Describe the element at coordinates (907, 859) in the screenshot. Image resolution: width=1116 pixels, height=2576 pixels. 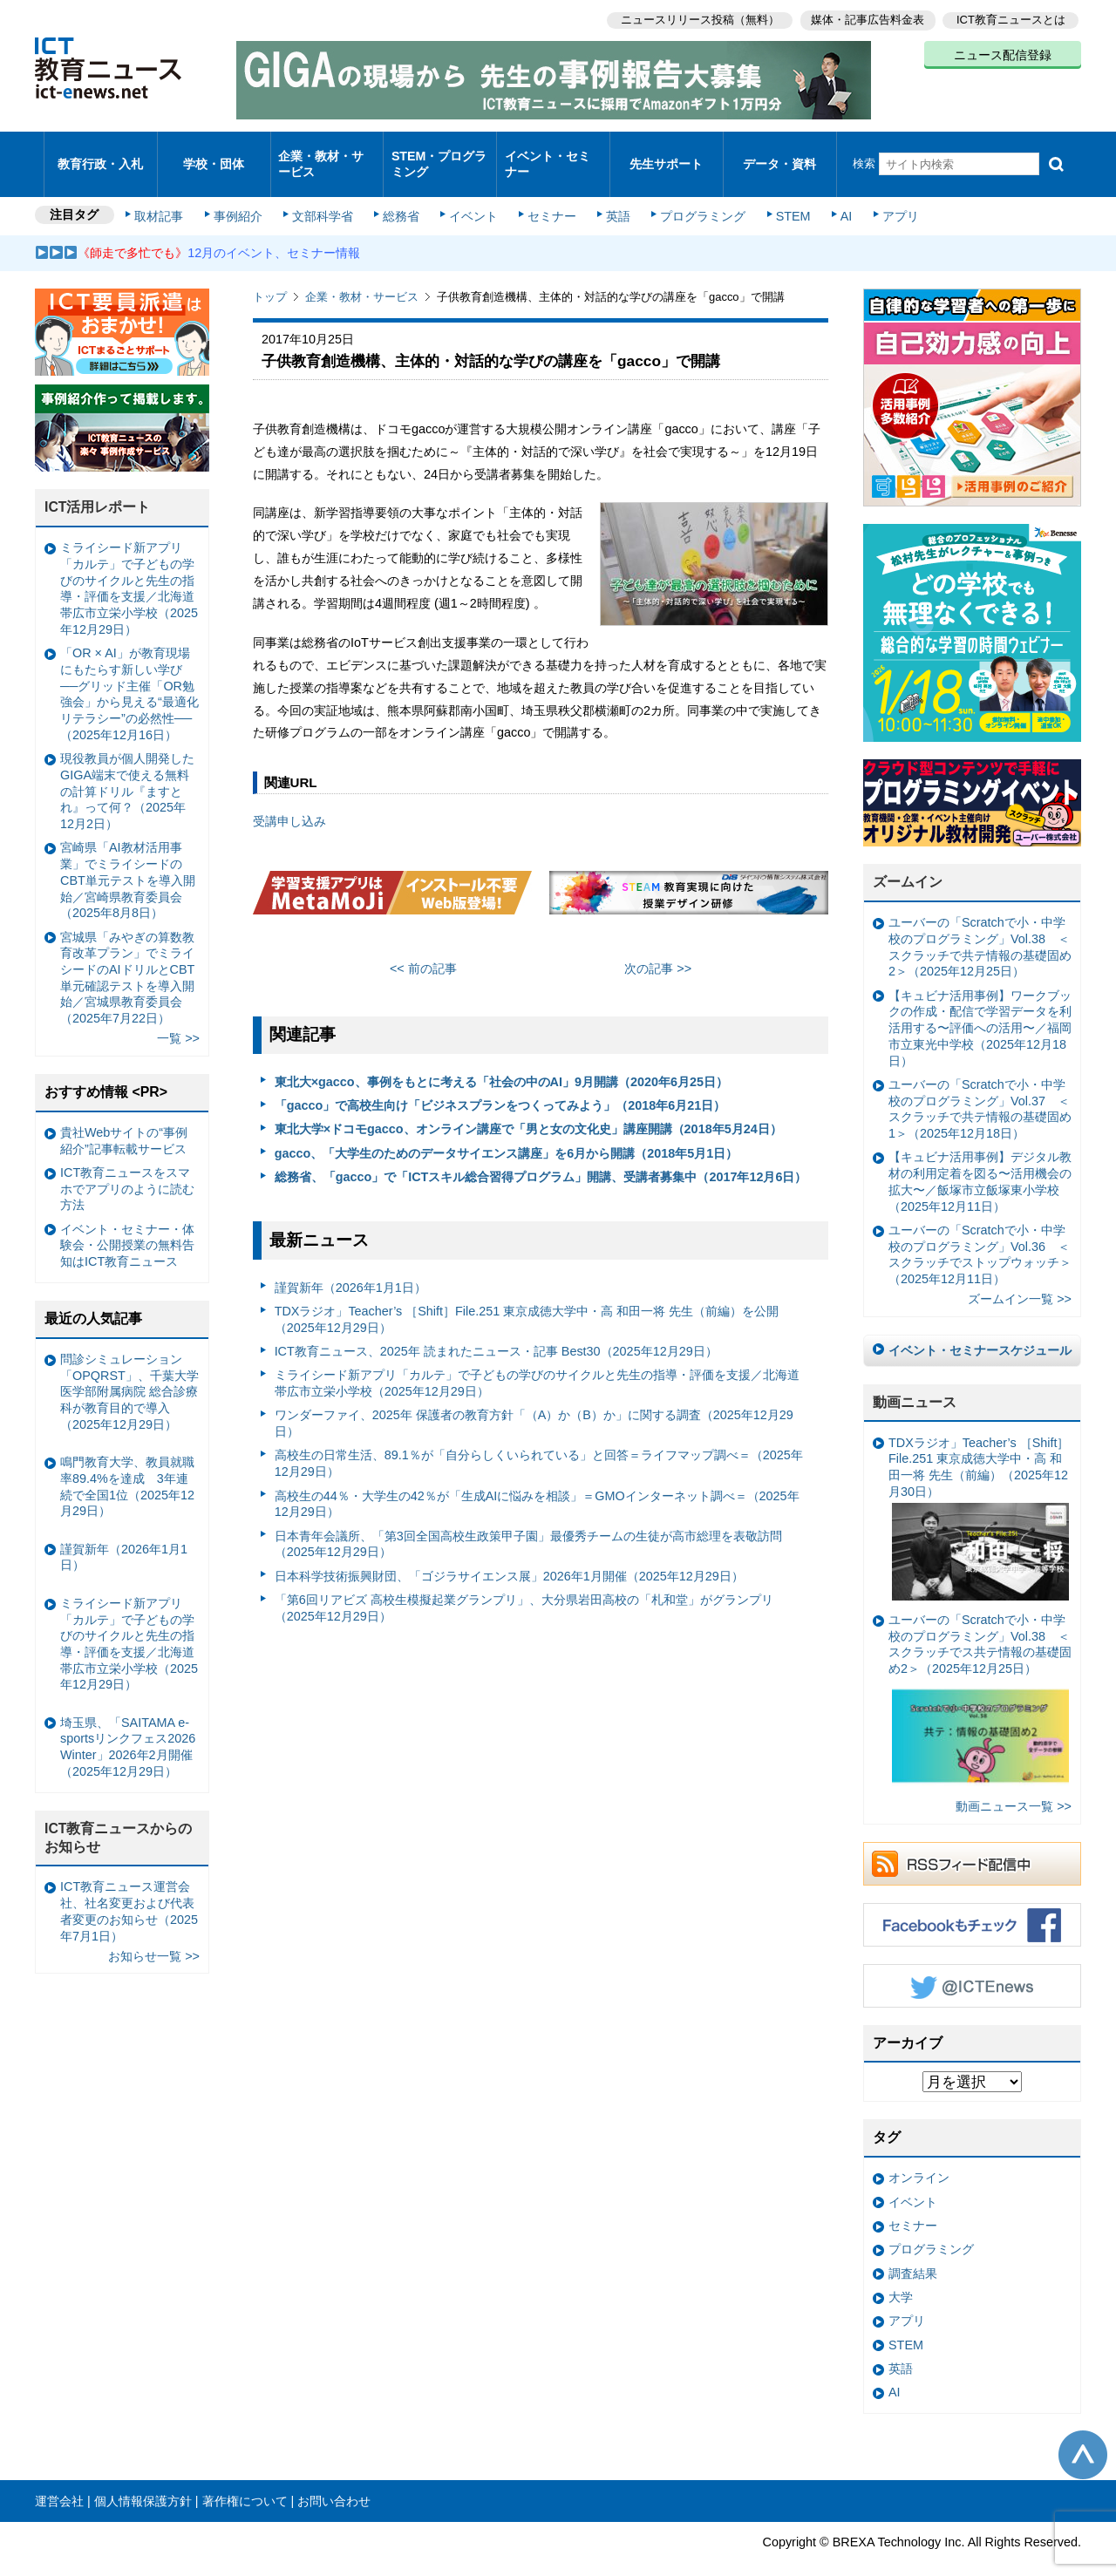
I see `ズームイン` at that location.